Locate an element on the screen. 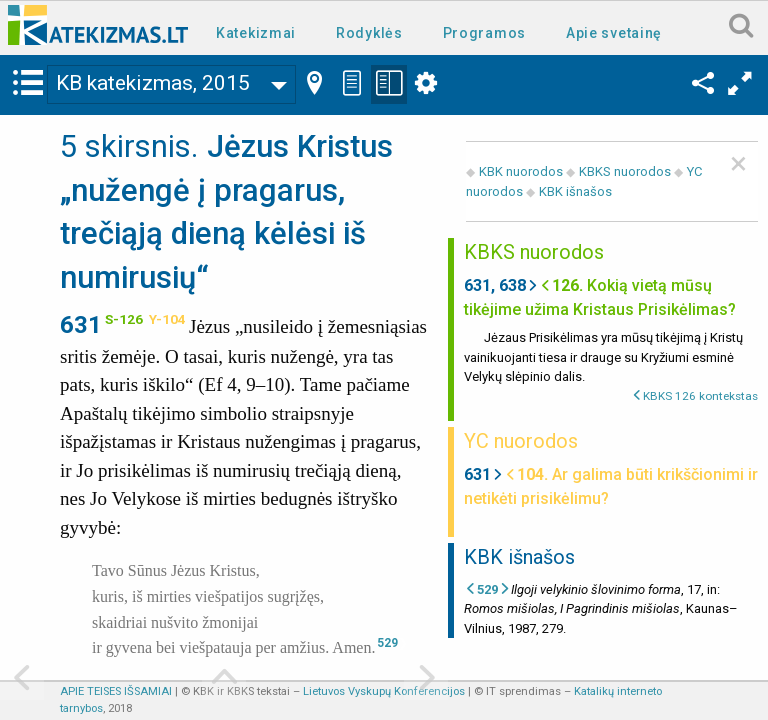  KB katekizmas, 2015 is located at coordinates (153, 83).